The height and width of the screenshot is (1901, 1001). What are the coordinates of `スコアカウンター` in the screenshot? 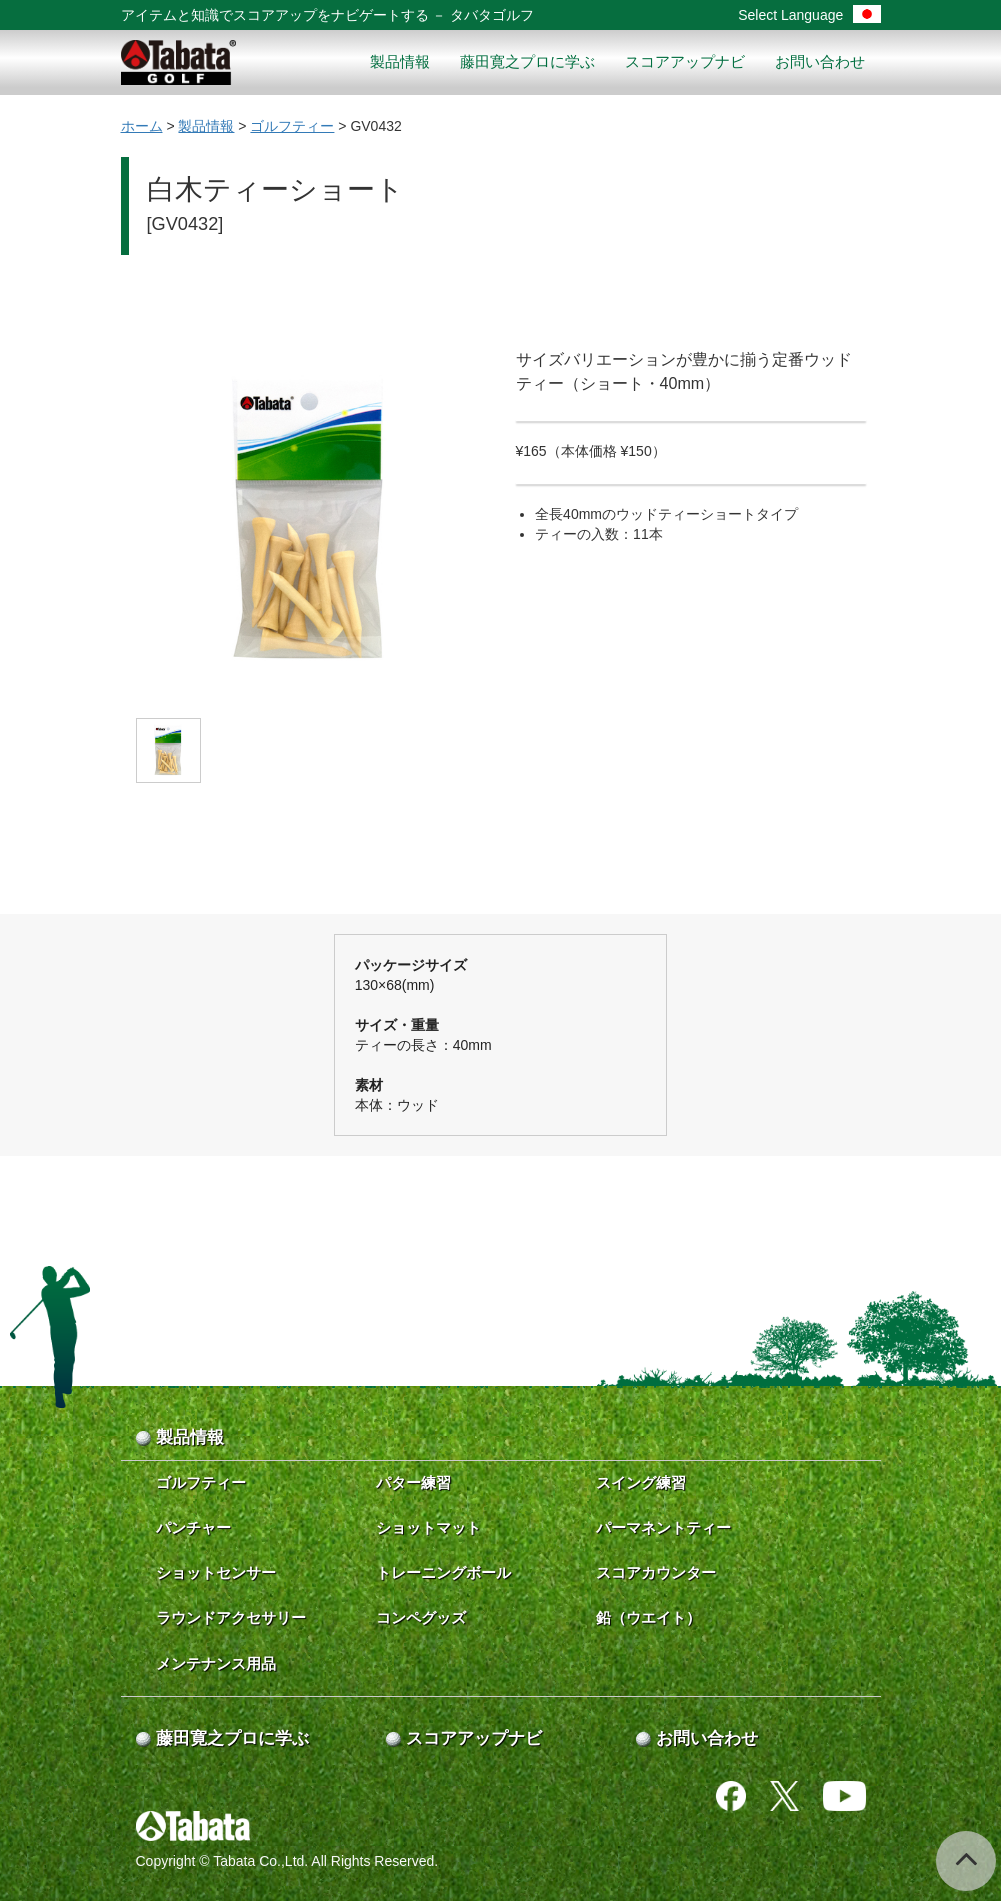 It's located at (656, 1572).